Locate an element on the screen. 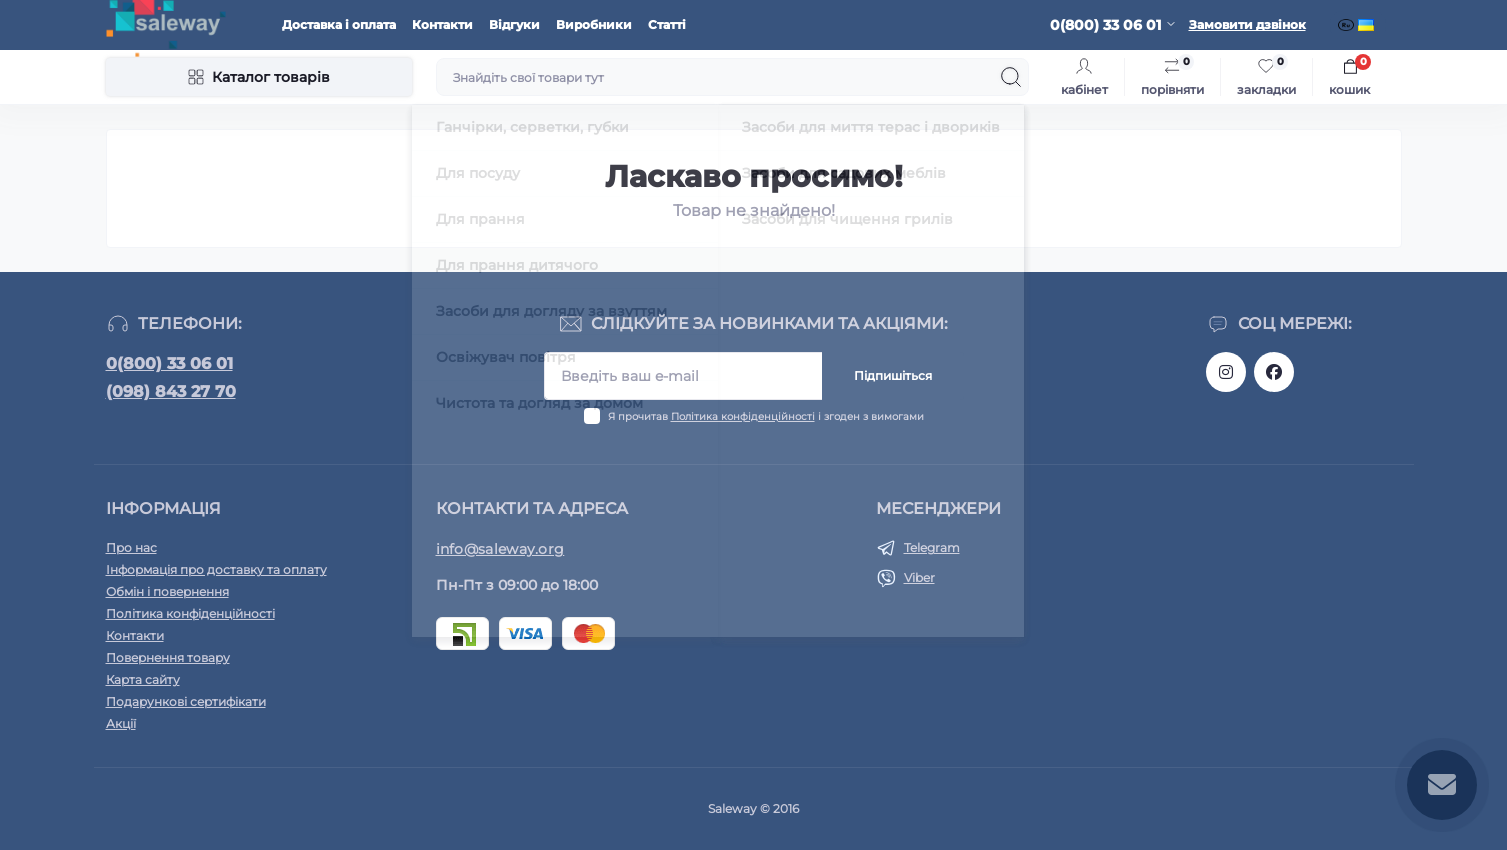 The height and width of the screenshot is (850, 1507). [Search] is located at coordinates (1011, 77).